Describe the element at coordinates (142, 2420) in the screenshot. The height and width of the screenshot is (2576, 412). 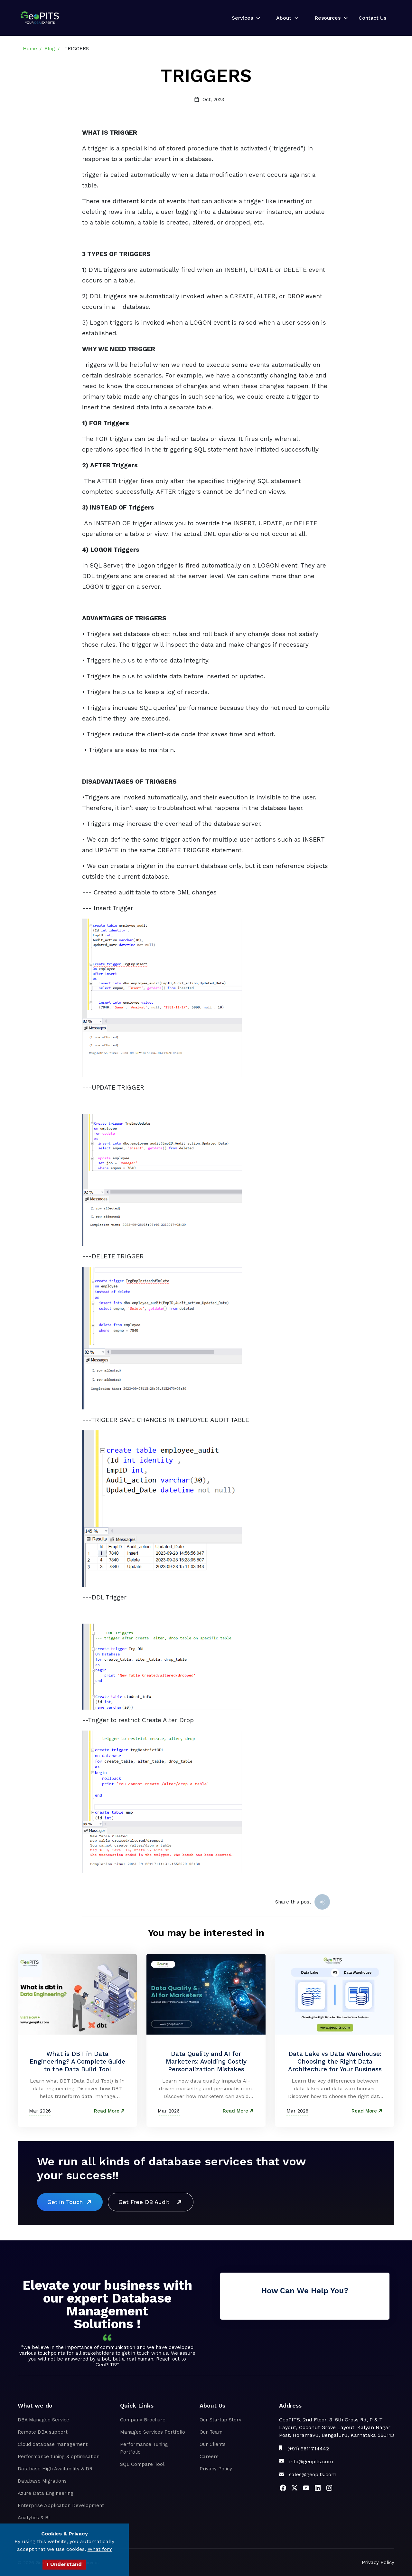
I see `Company Brochure` at that location.